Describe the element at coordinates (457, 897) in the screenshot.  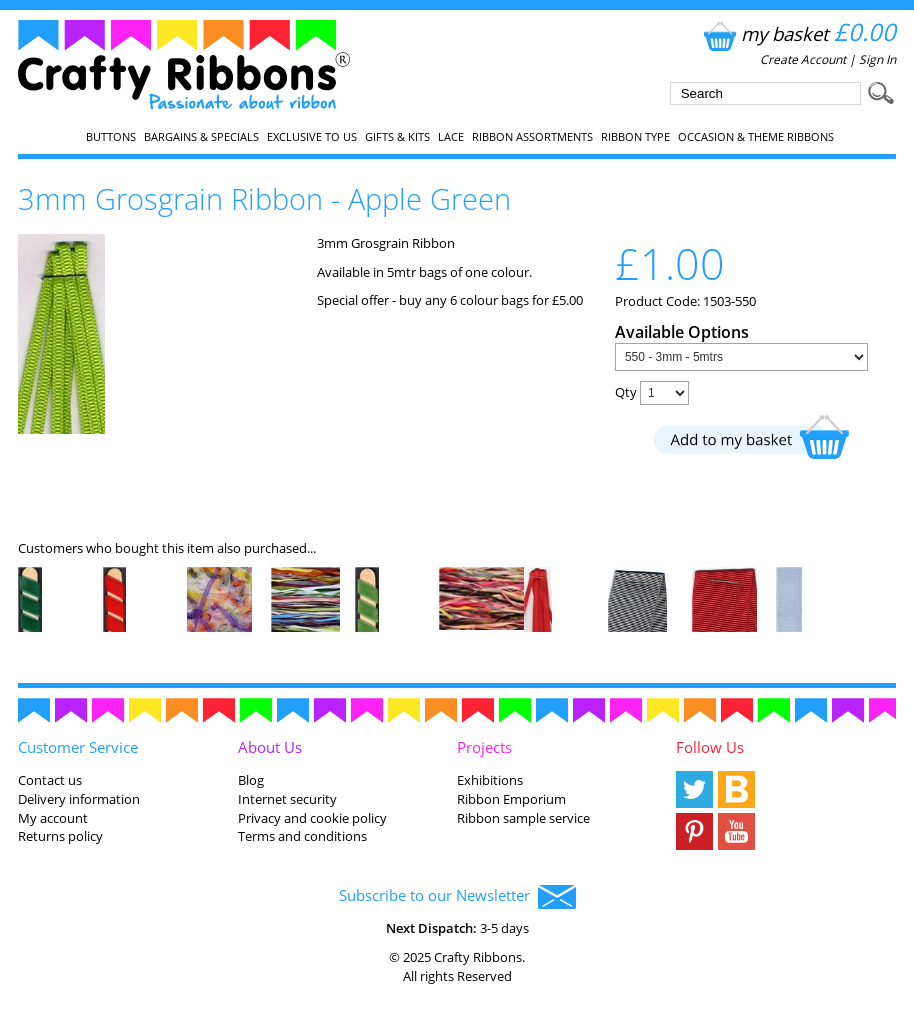
I see `Subscribe to our Newsletter` at that location.